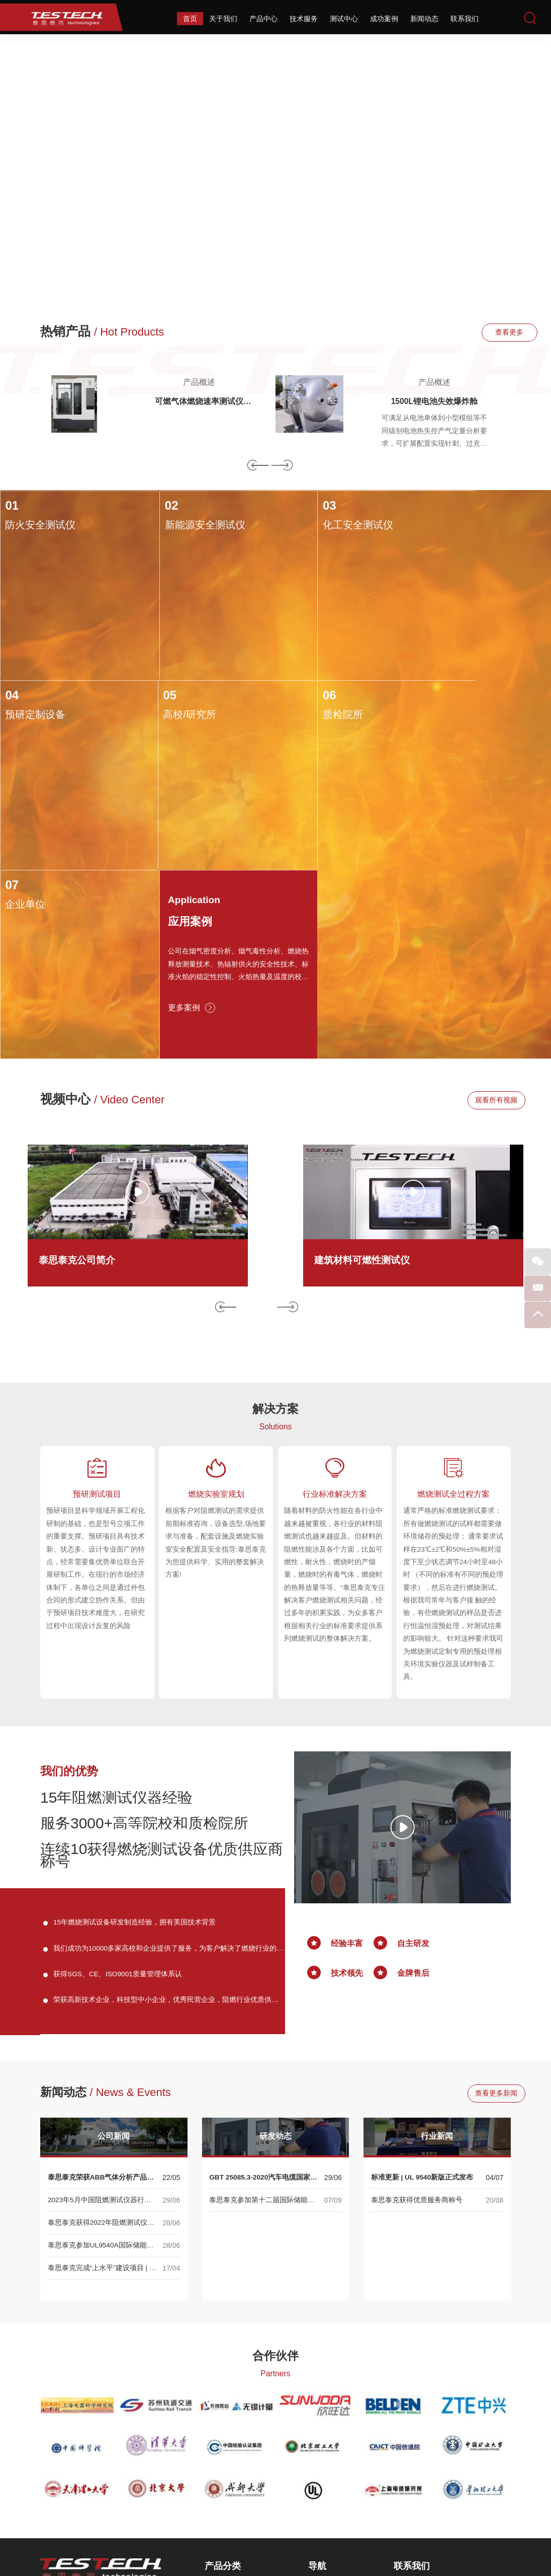  Describe the element at coordinates (287, 507) in the screenshot. I see `03` at that location.